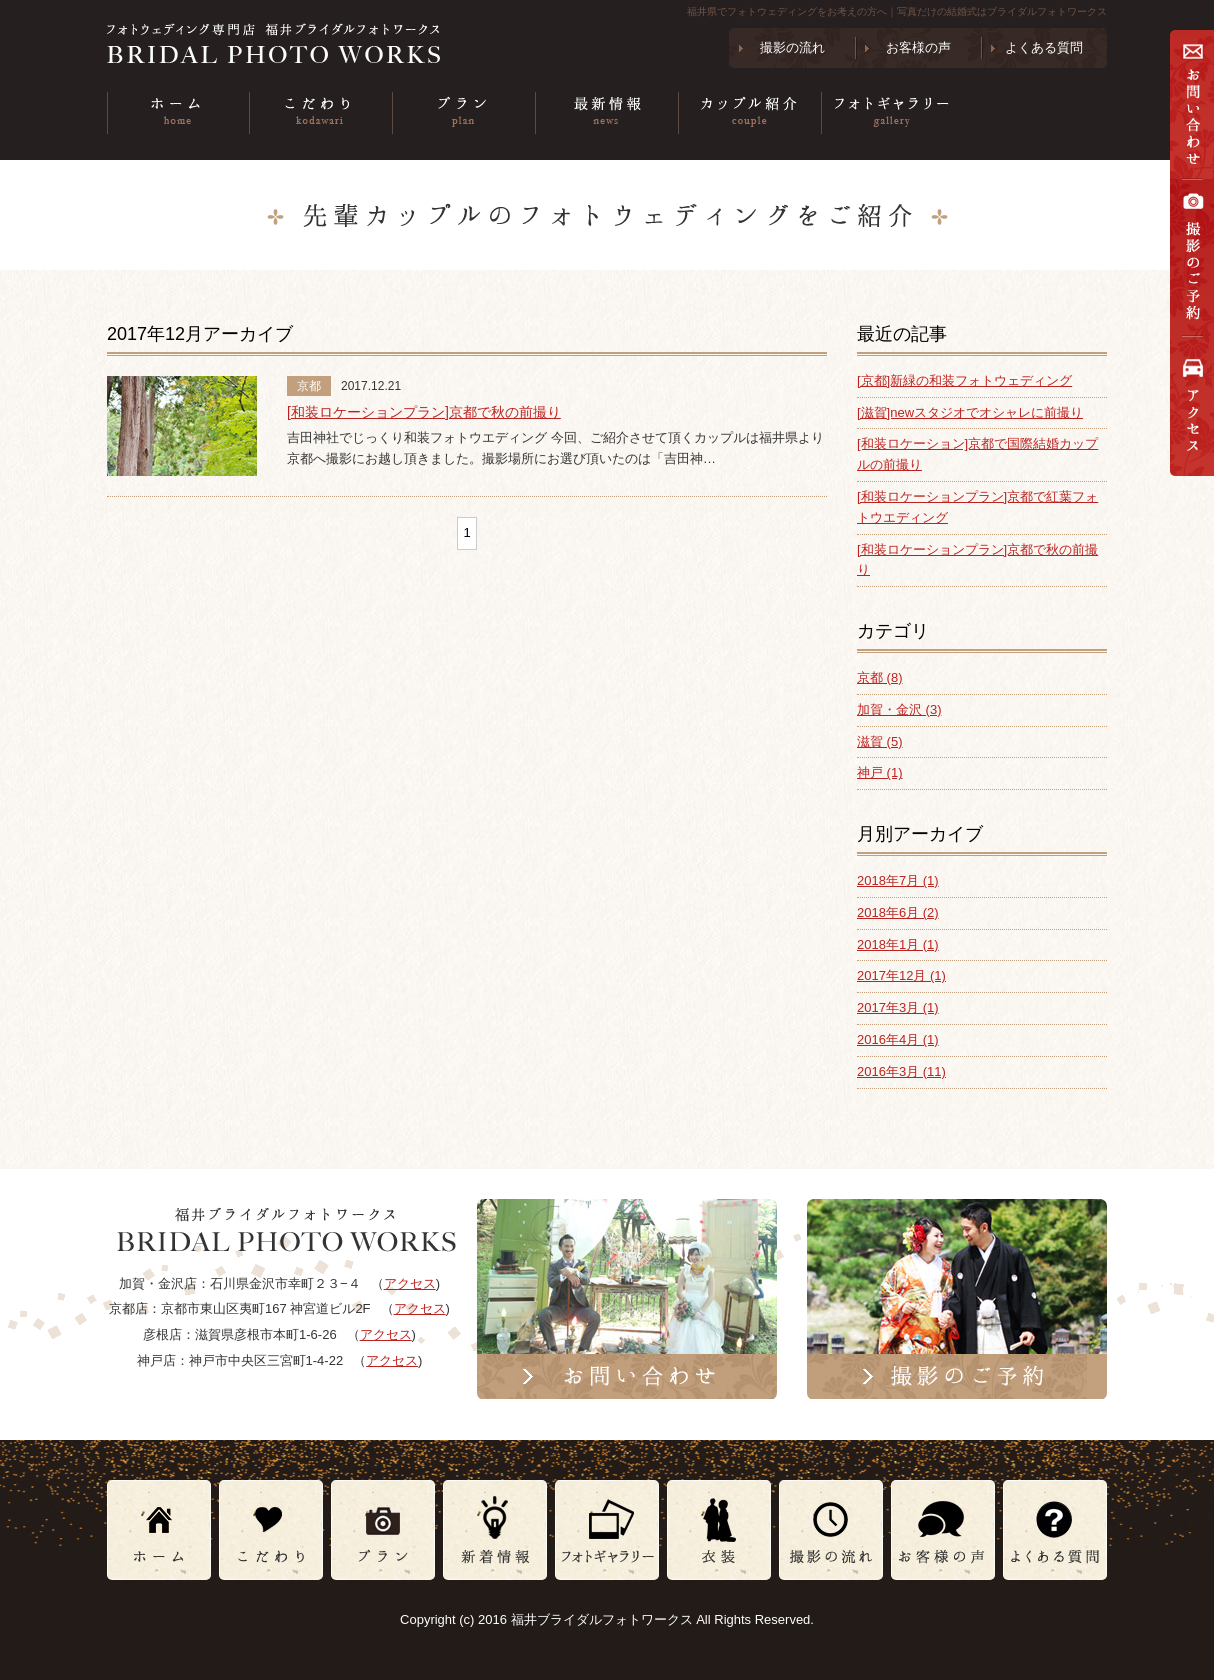  What do you see at coordinates (463, 113) in the screenshot?
I see `プラン` at bounding box center [463, 113].